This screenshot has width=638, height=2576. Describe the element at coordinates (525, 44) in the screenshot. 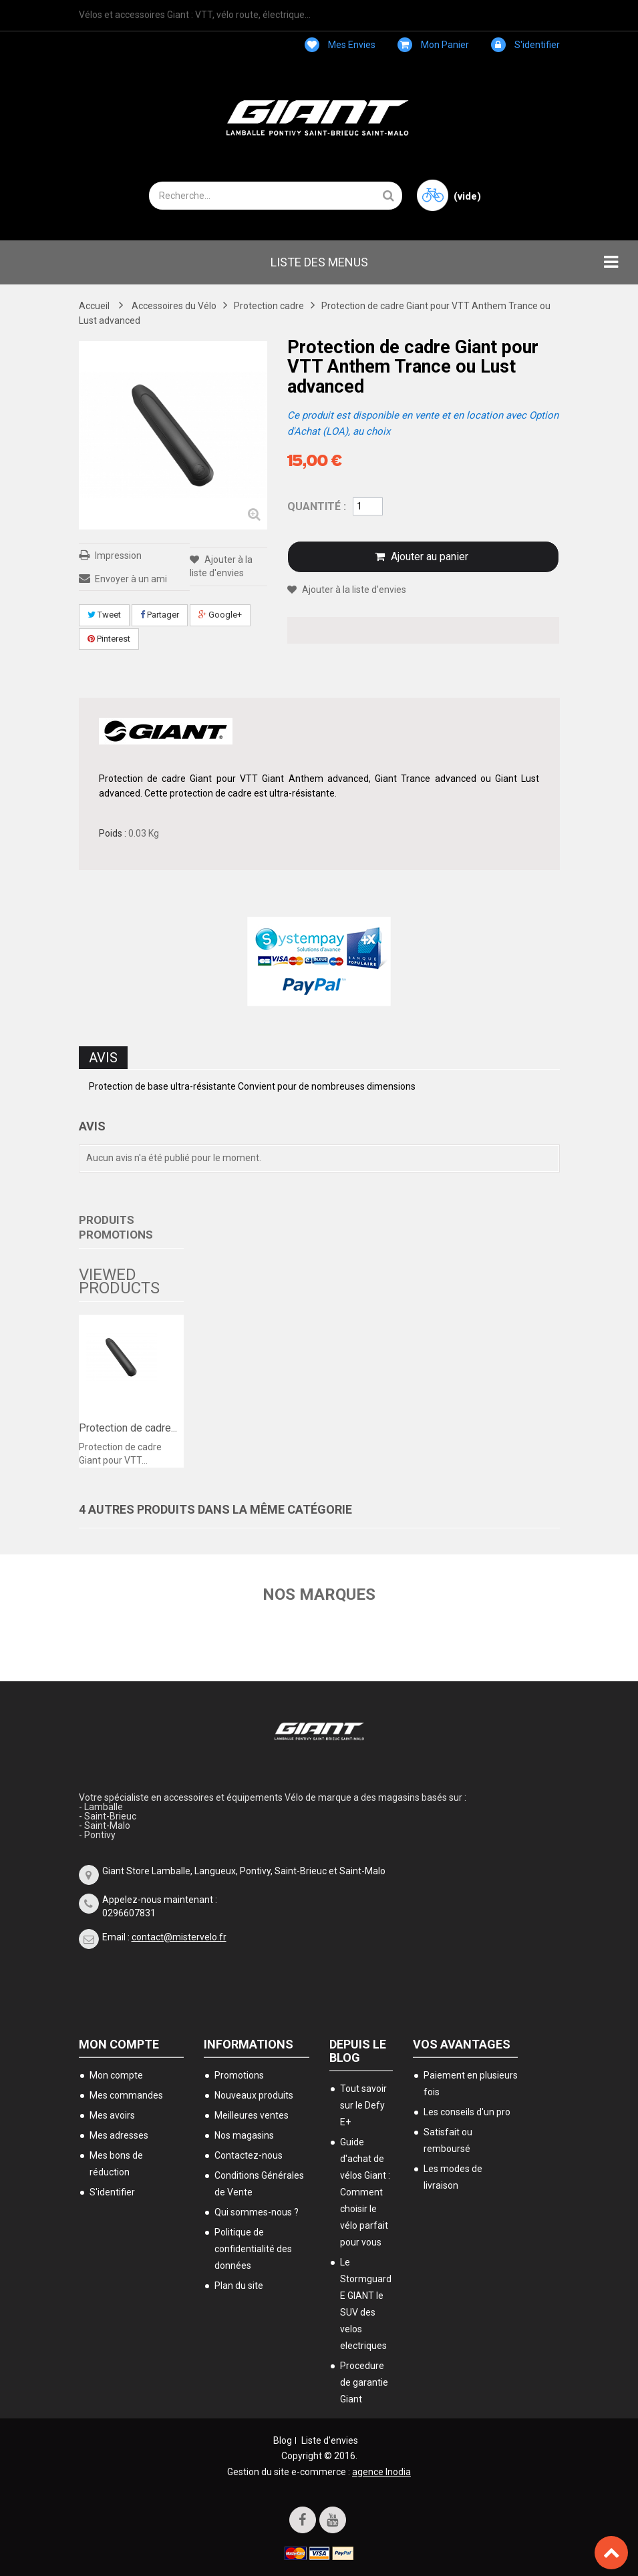

I see `S'identifier` at that location.